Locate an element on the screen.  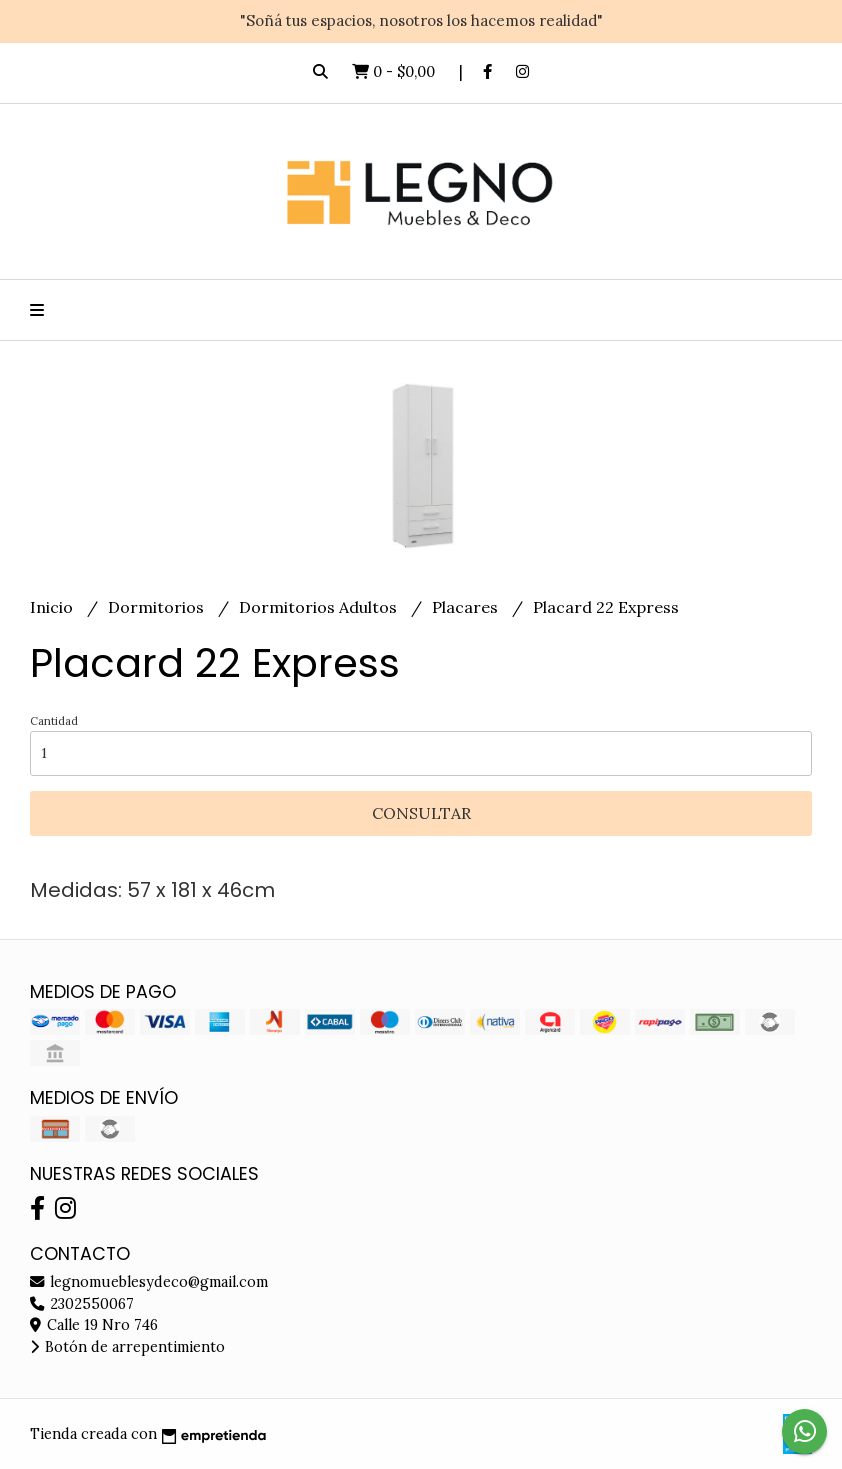
Cantidad is located at coordinates (54, 721).